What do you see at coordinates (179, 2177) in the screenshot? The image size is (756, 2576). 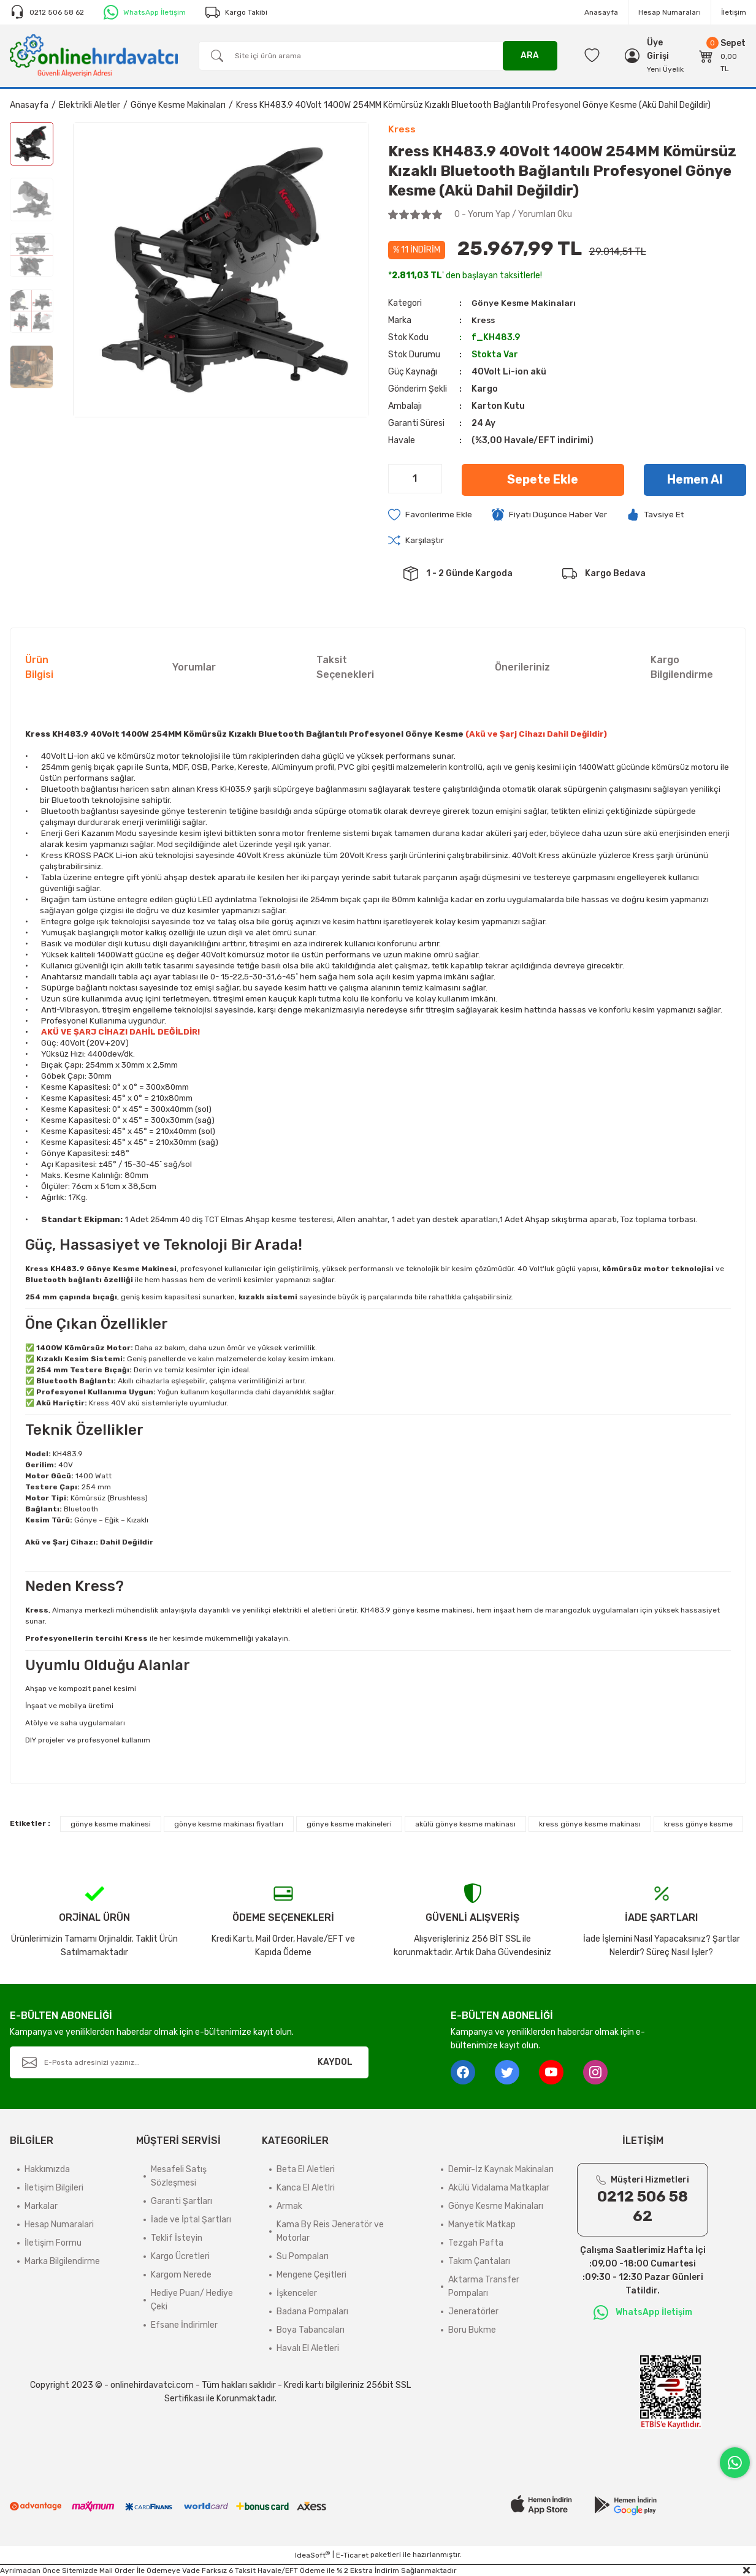 I see `Mesafeli Satış Sözleşmesi` at bounding box center [179, 2177].